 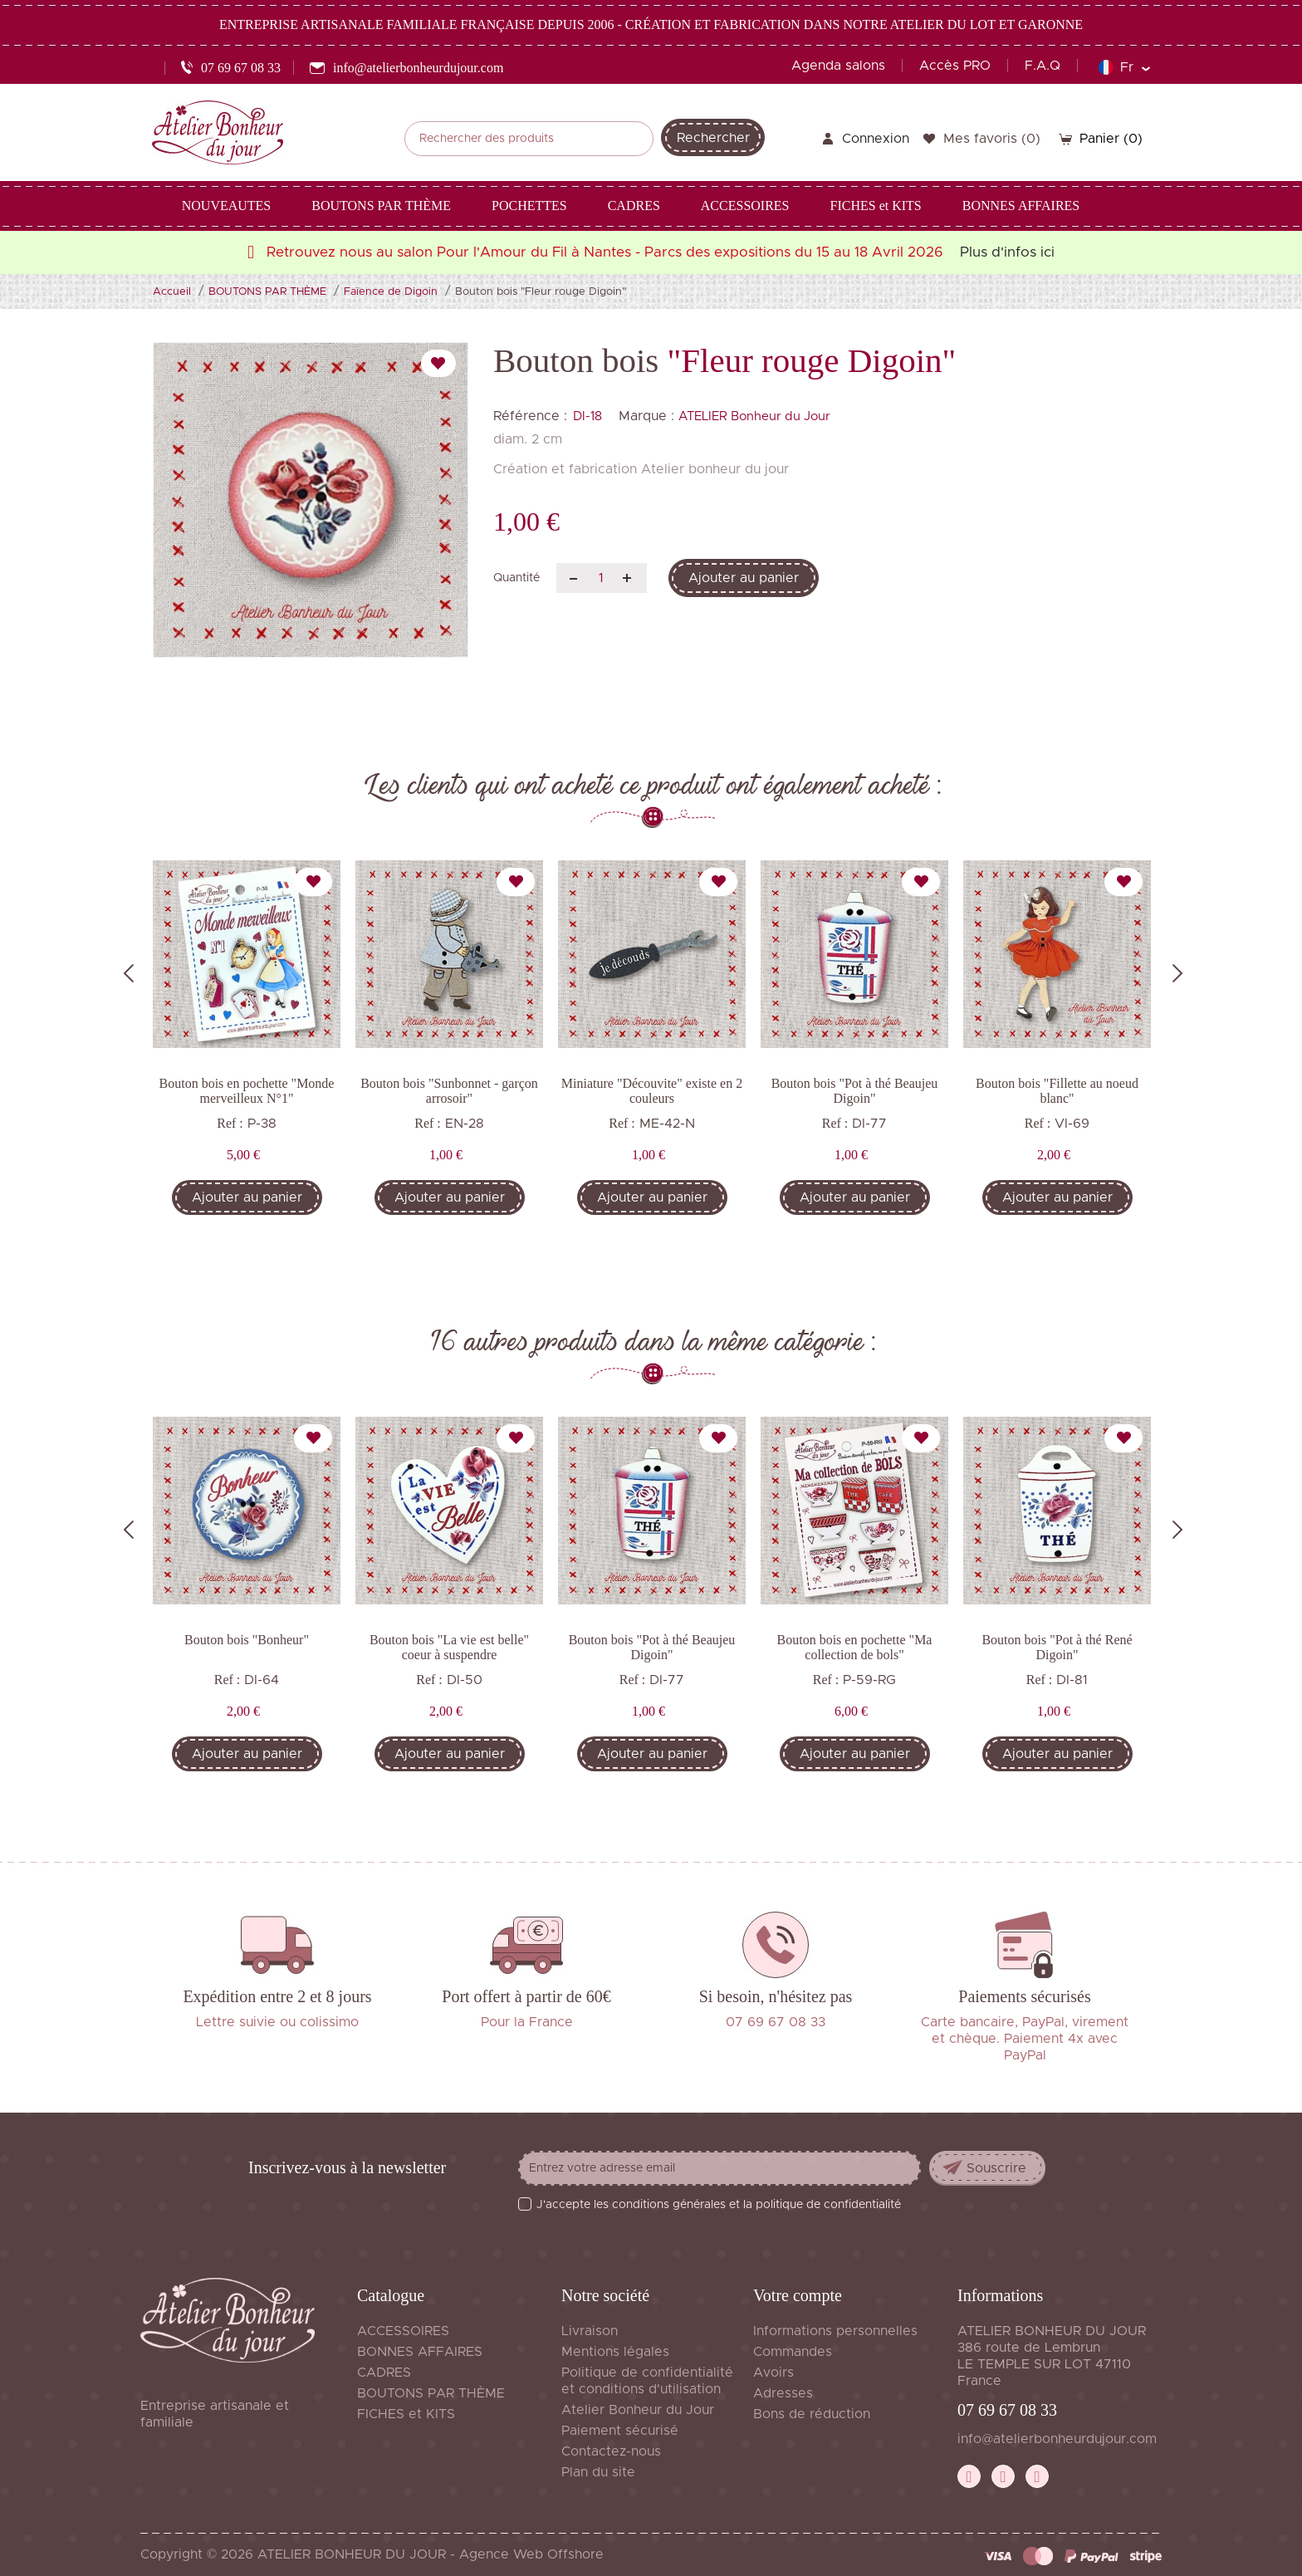 What do you see at coordinates (598, 2472) in the screenshot?
I see `Plan du site` at bounding box center [598, 2472].